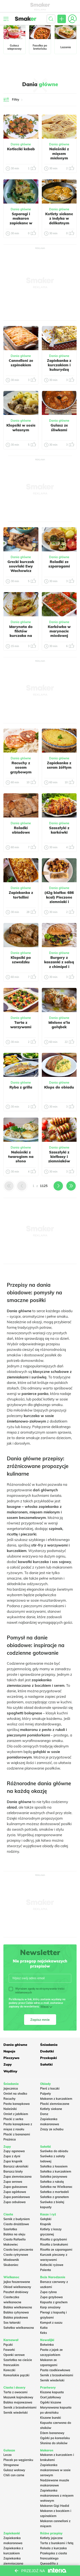 Image resolution: width=80 pixels, height=2576 pixels. What do you see at coordinates (59, 901) in the screenshot?
I see `(42g białka: 686 kcal) Pieczone ziemniaki i pieczonym łosoś` at bounding box center [59, 901].